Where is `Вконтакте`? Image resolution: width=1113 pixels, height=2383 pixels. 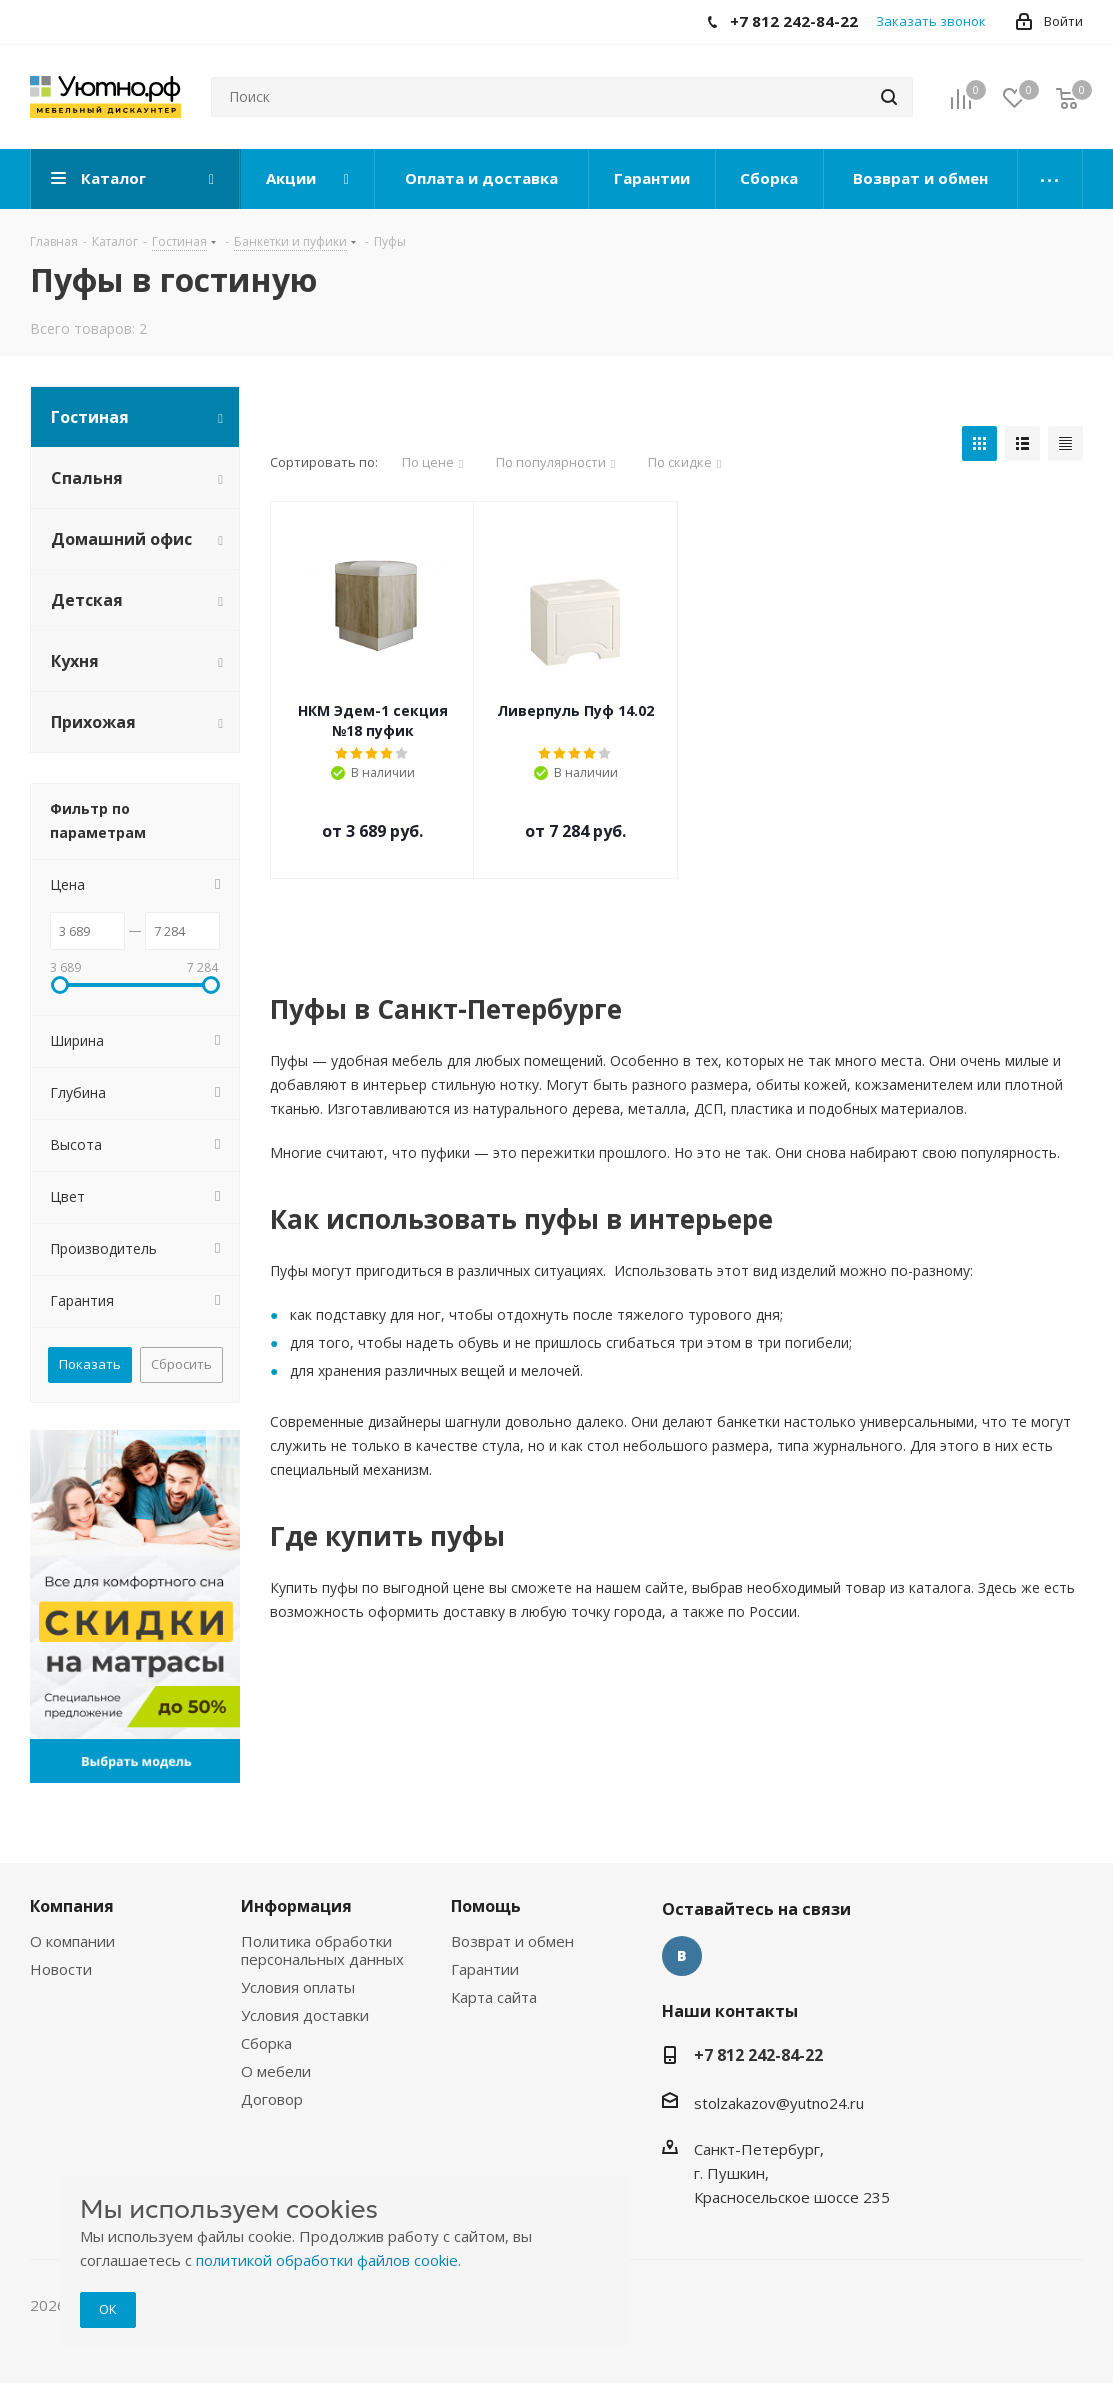 Вконтакте is located at coordinates (682, 1956).